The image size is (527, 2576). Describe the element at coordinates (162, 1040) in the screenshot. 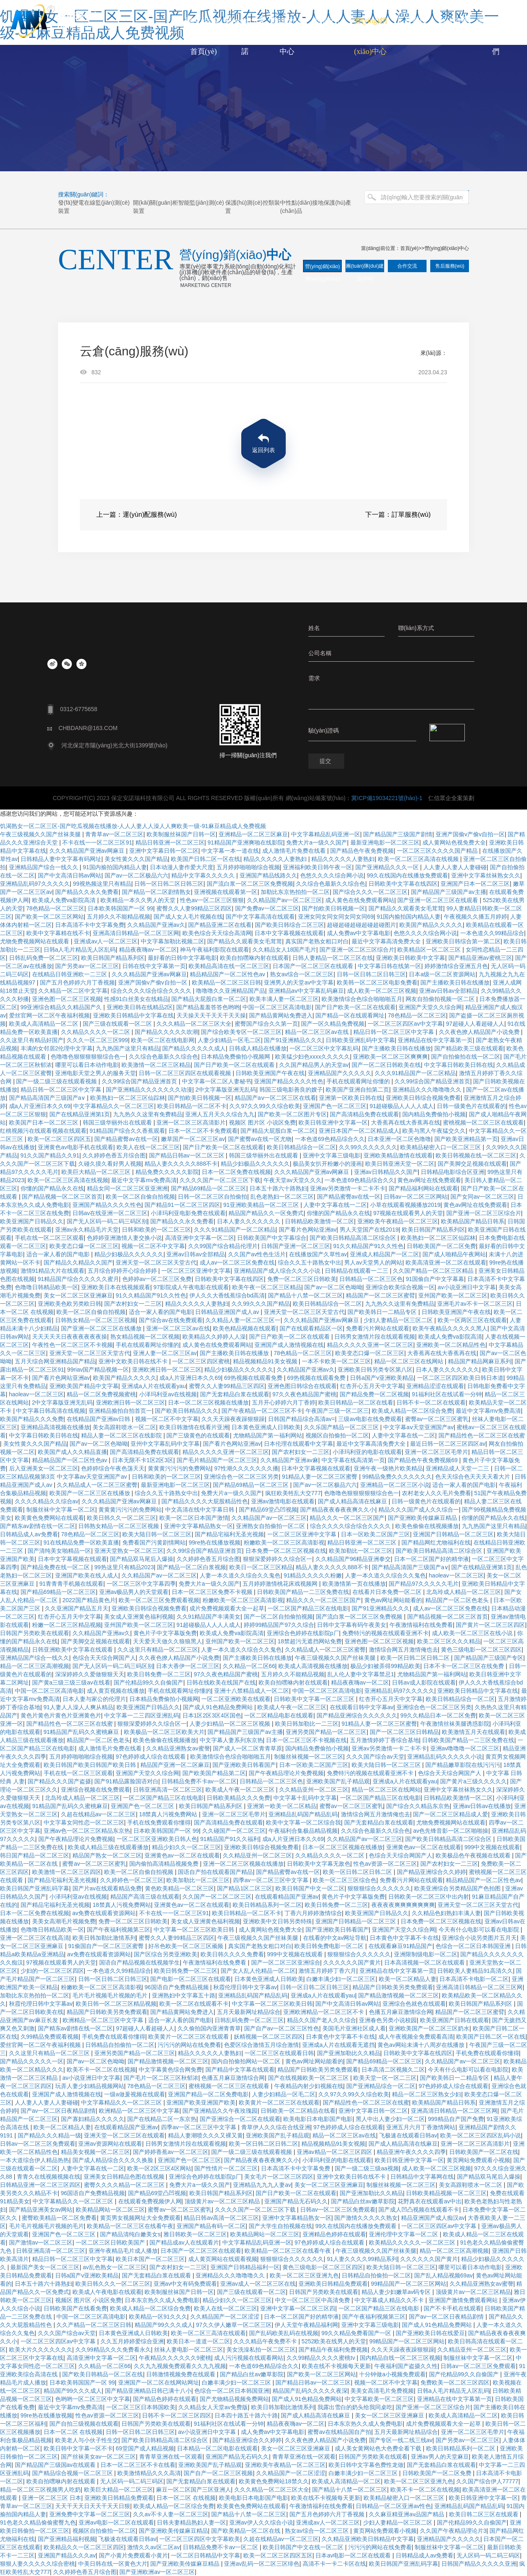

I see `欧美一区二区在线电影网` at that location.